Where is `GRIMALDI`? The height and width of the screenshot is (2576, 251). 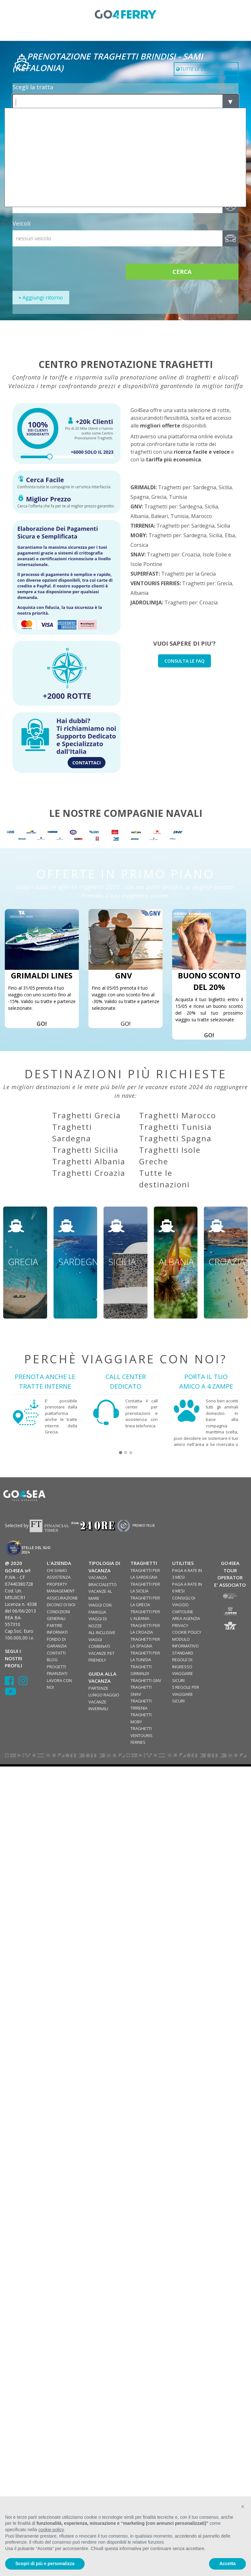 GRIMALDI is located at coordinates (142, 487).